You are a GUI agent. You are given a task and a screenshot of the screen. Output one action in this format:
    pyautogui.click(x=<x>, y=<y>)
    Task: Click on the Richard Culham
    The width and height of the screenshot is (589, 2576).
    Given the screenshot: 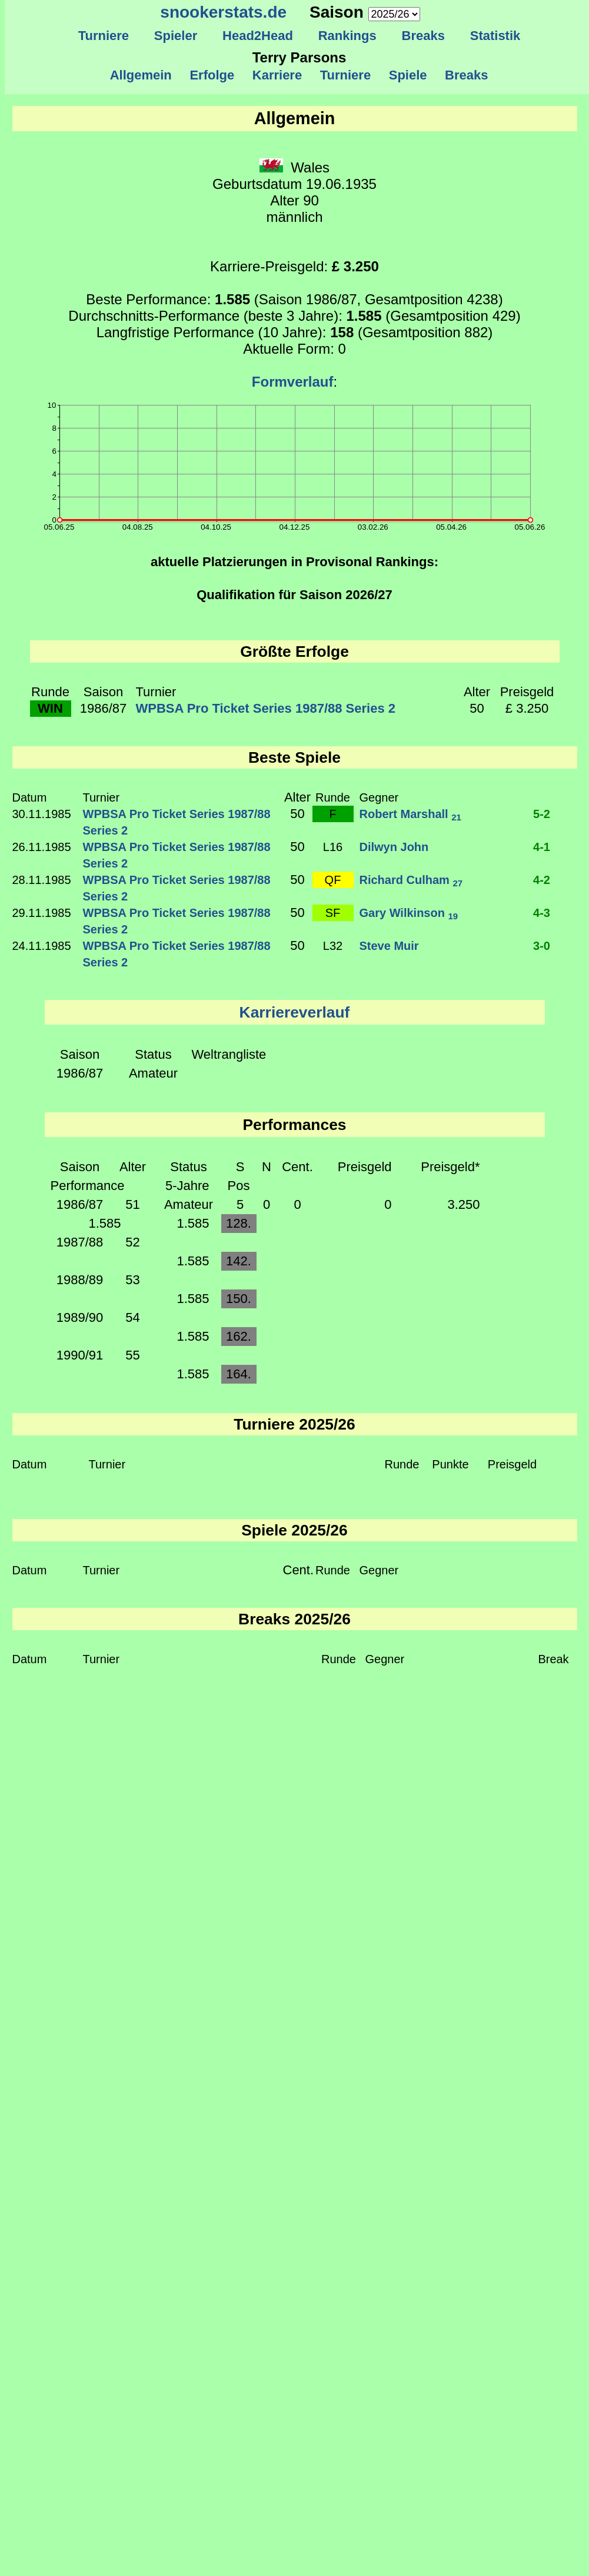 What is the action you would take?
    pyautogui.click(x=411, y=879)
    